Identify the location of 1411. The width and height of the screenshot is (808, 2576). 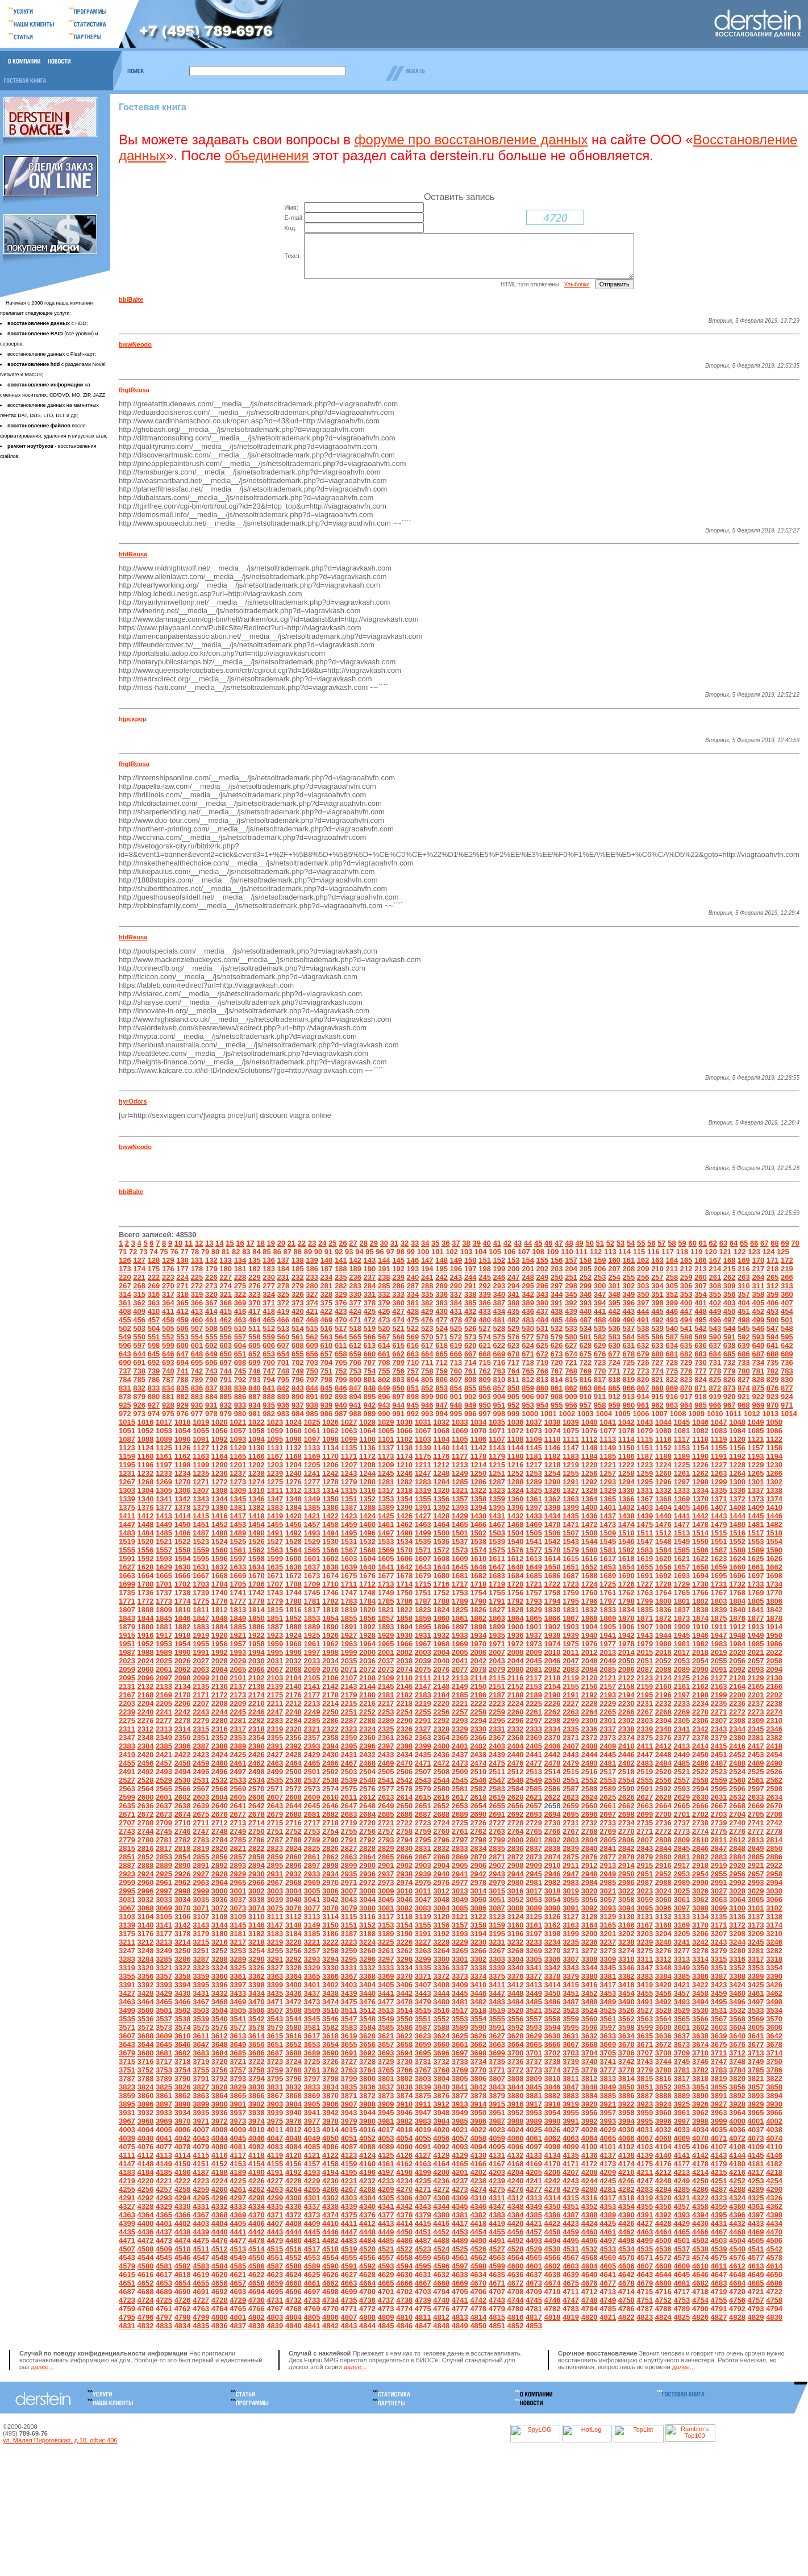
(127, 1524).